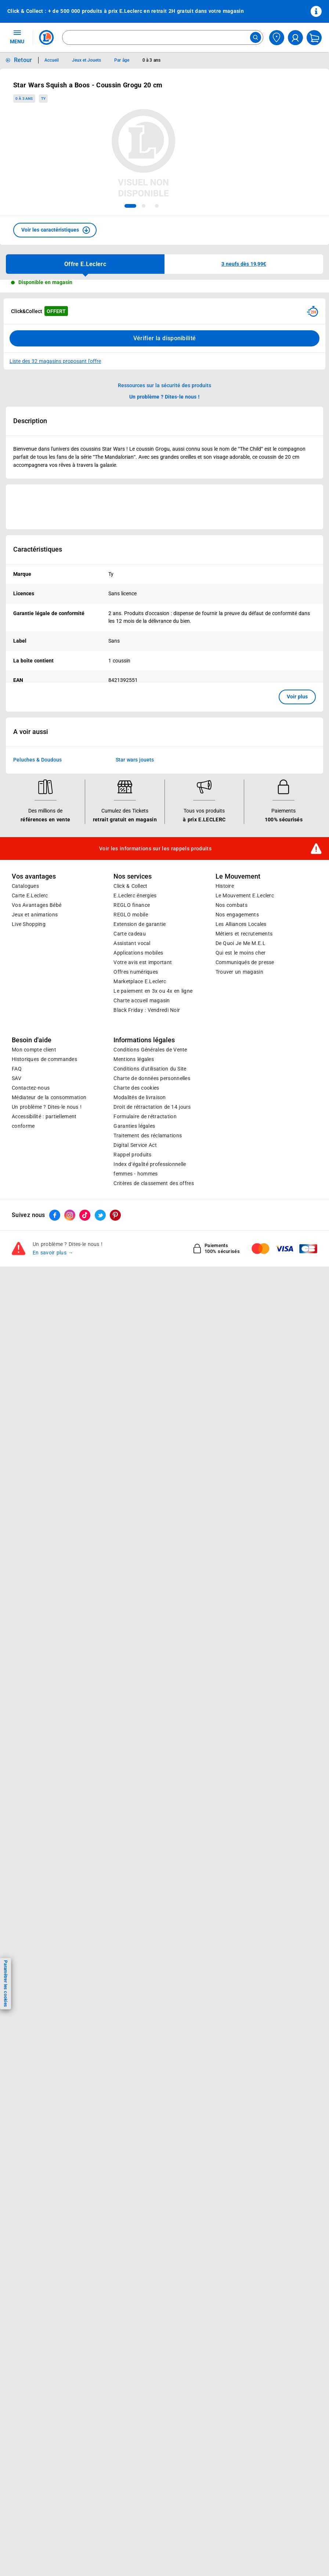 This screenshot has height=2576, width=329. What do you see at coordinates (31, 1040) in the screenshot?
I see `Besoin d'aide` at bounding box center [31, 1040].